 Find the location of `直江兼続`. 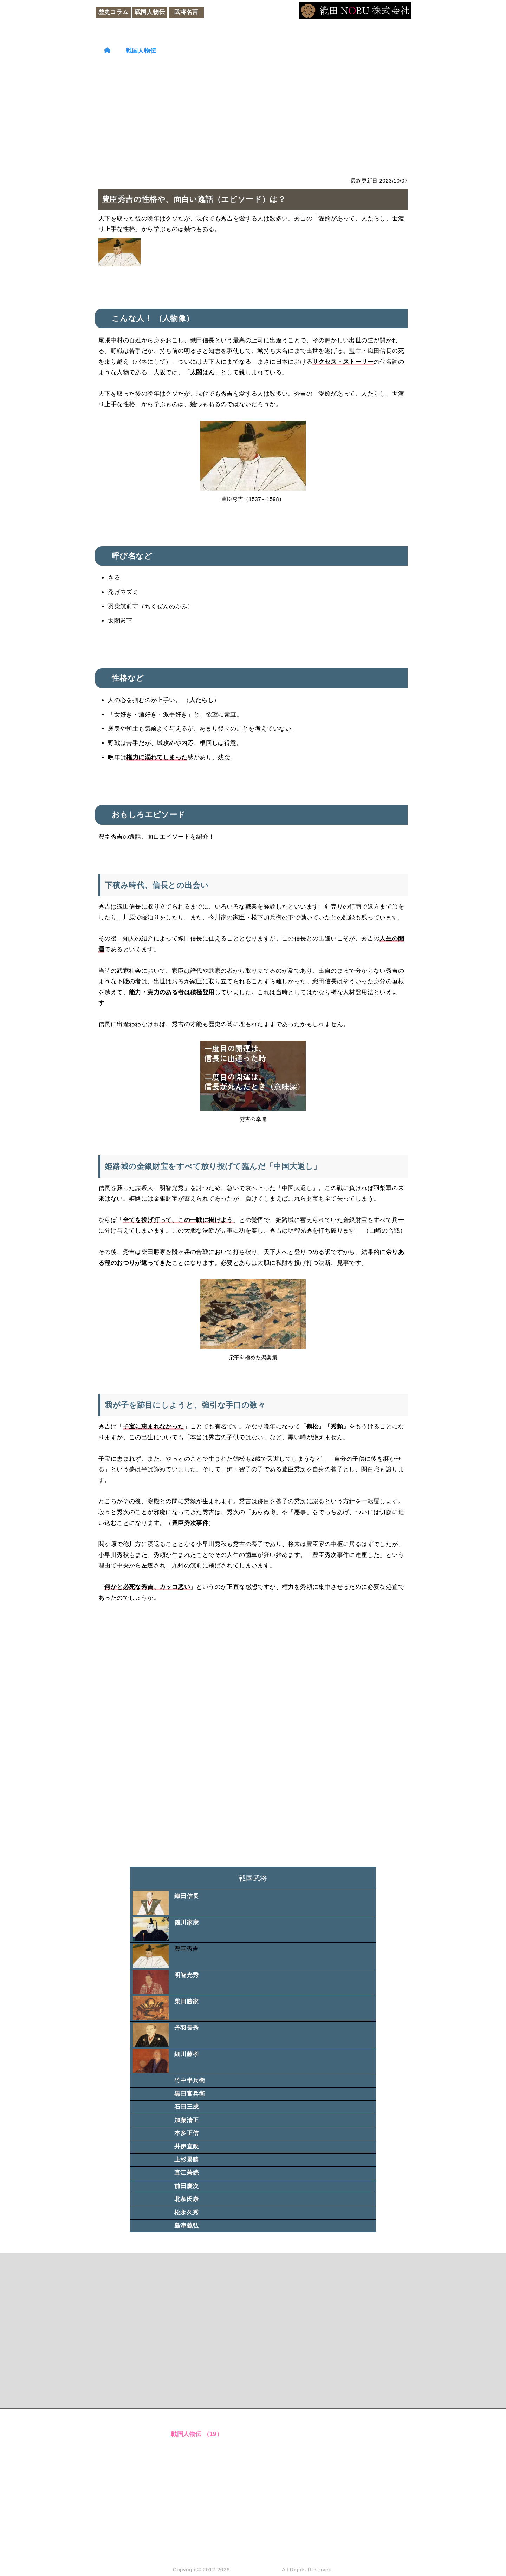

直江兼続 is located at coordinates (186, 2172).